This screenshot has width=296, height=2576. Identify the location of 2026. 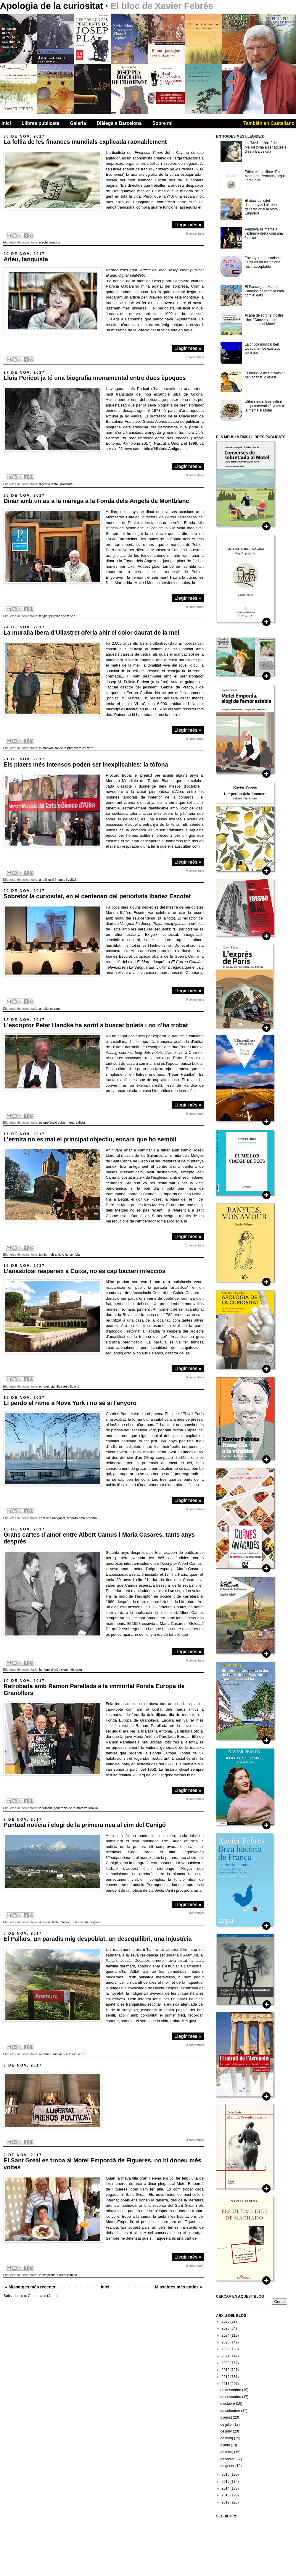
(226, 2321).